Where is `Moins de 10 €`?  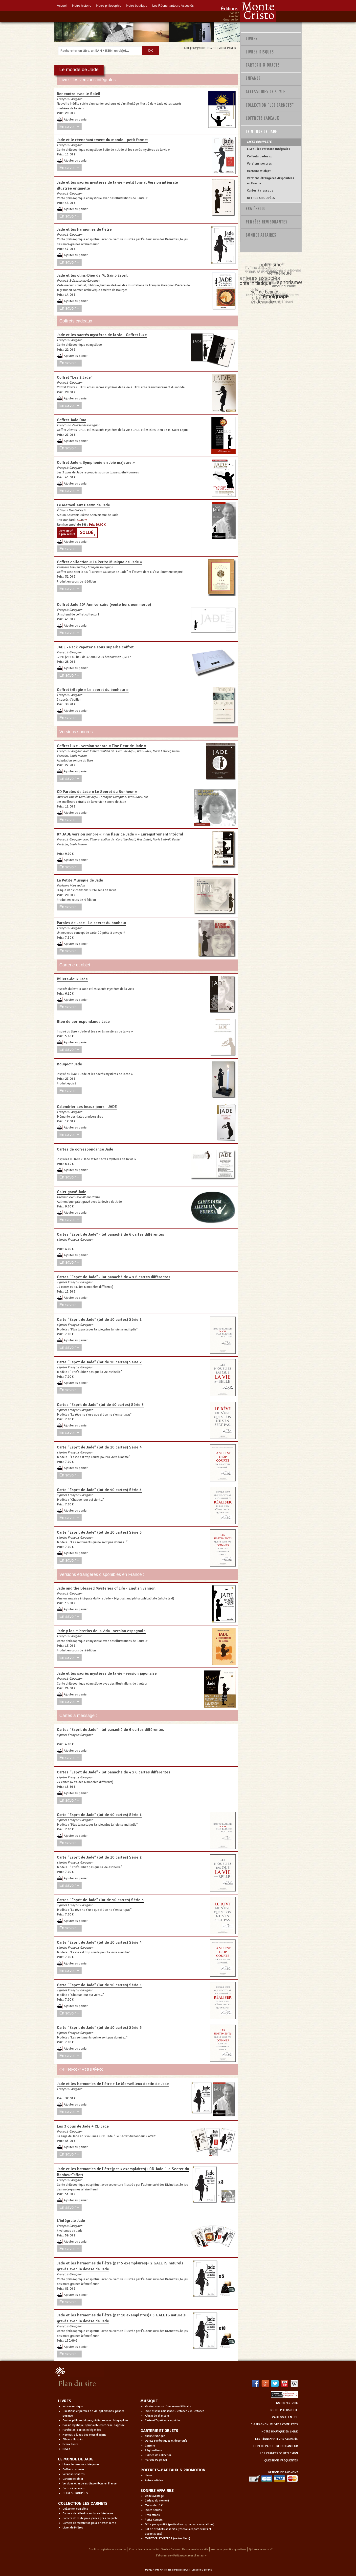 Moins de 10 € is located at coordinates (154, 2505).